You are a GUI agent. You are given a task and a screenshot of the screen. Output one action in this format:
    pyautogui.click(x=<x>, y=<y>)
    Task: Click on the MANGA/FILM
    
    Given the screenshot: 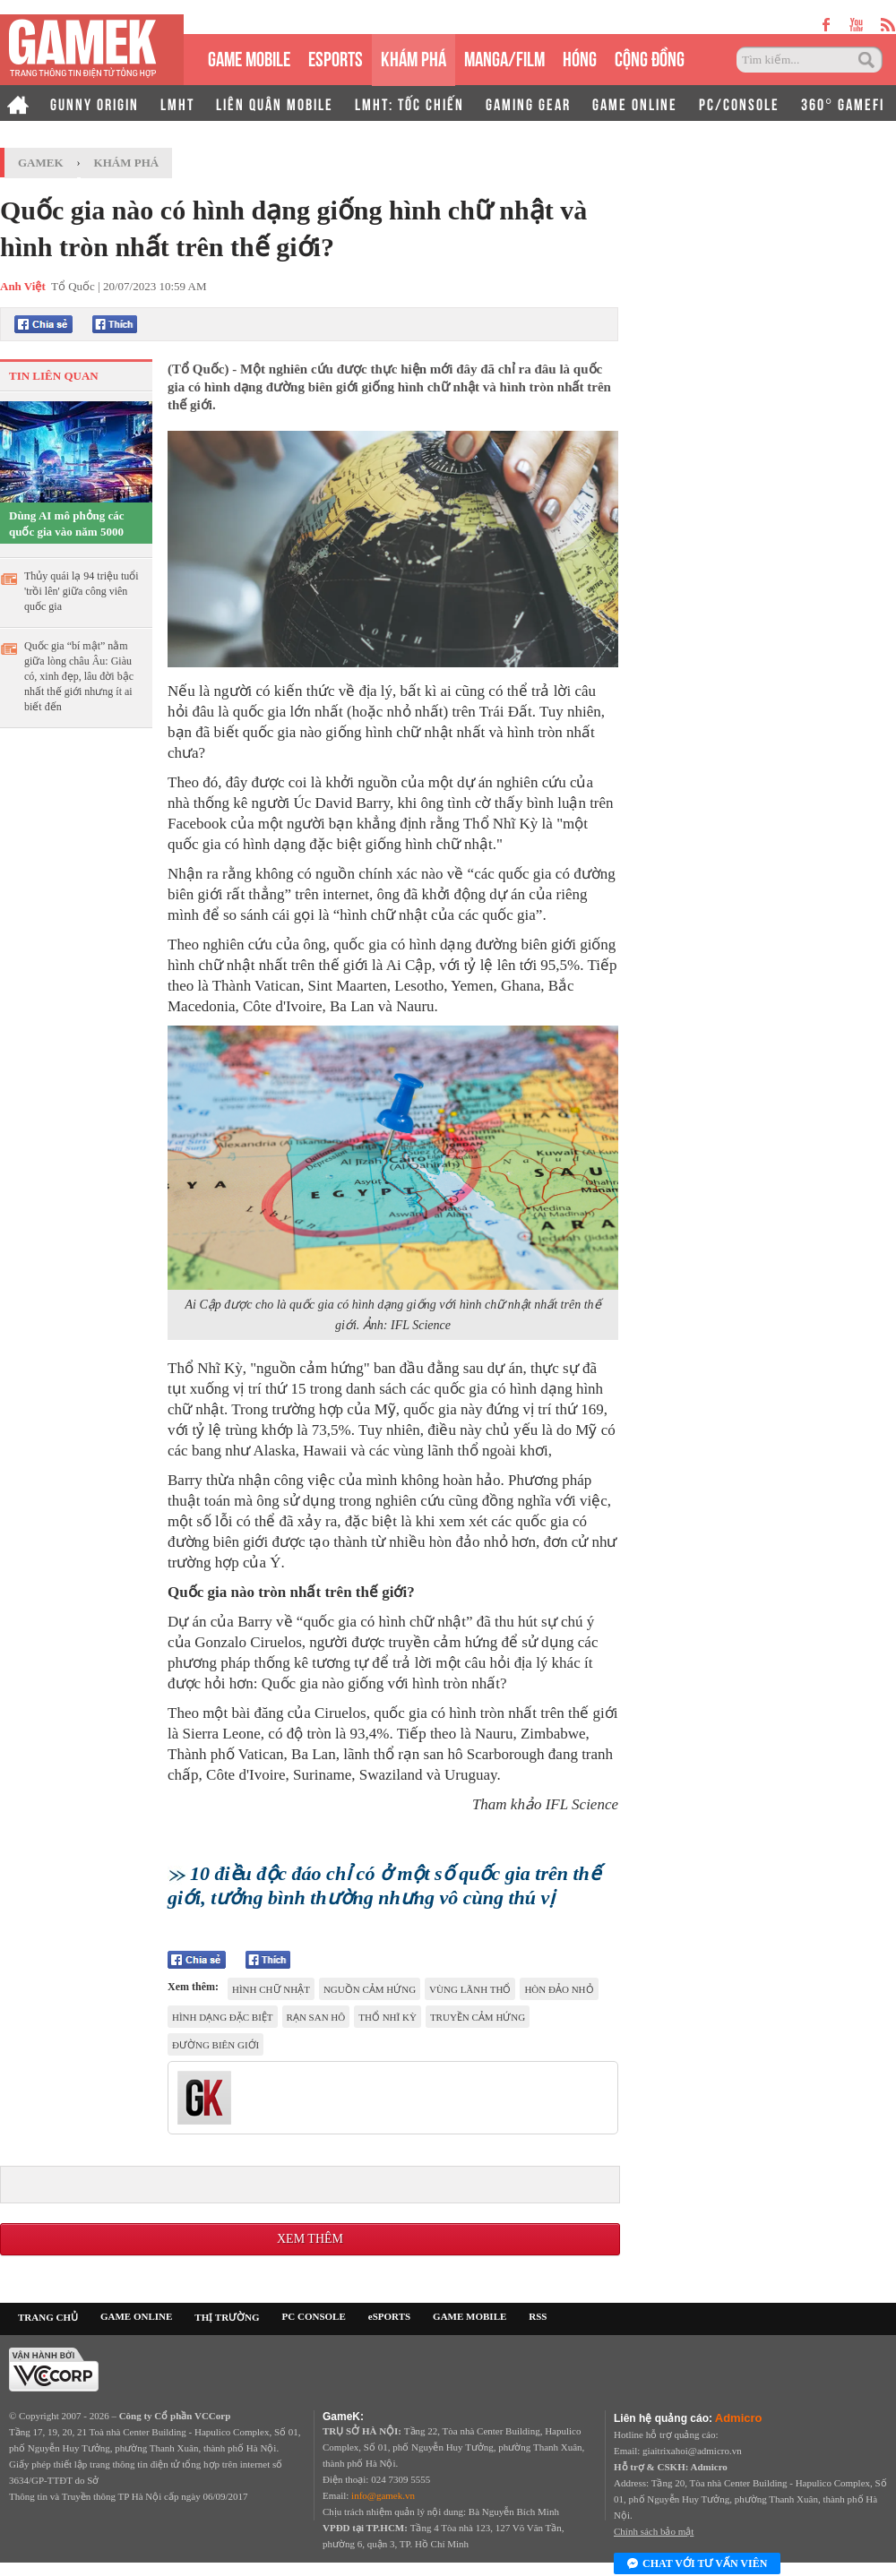 What is the action you would take?
    pyautogui.click(x=504, y=57)
    